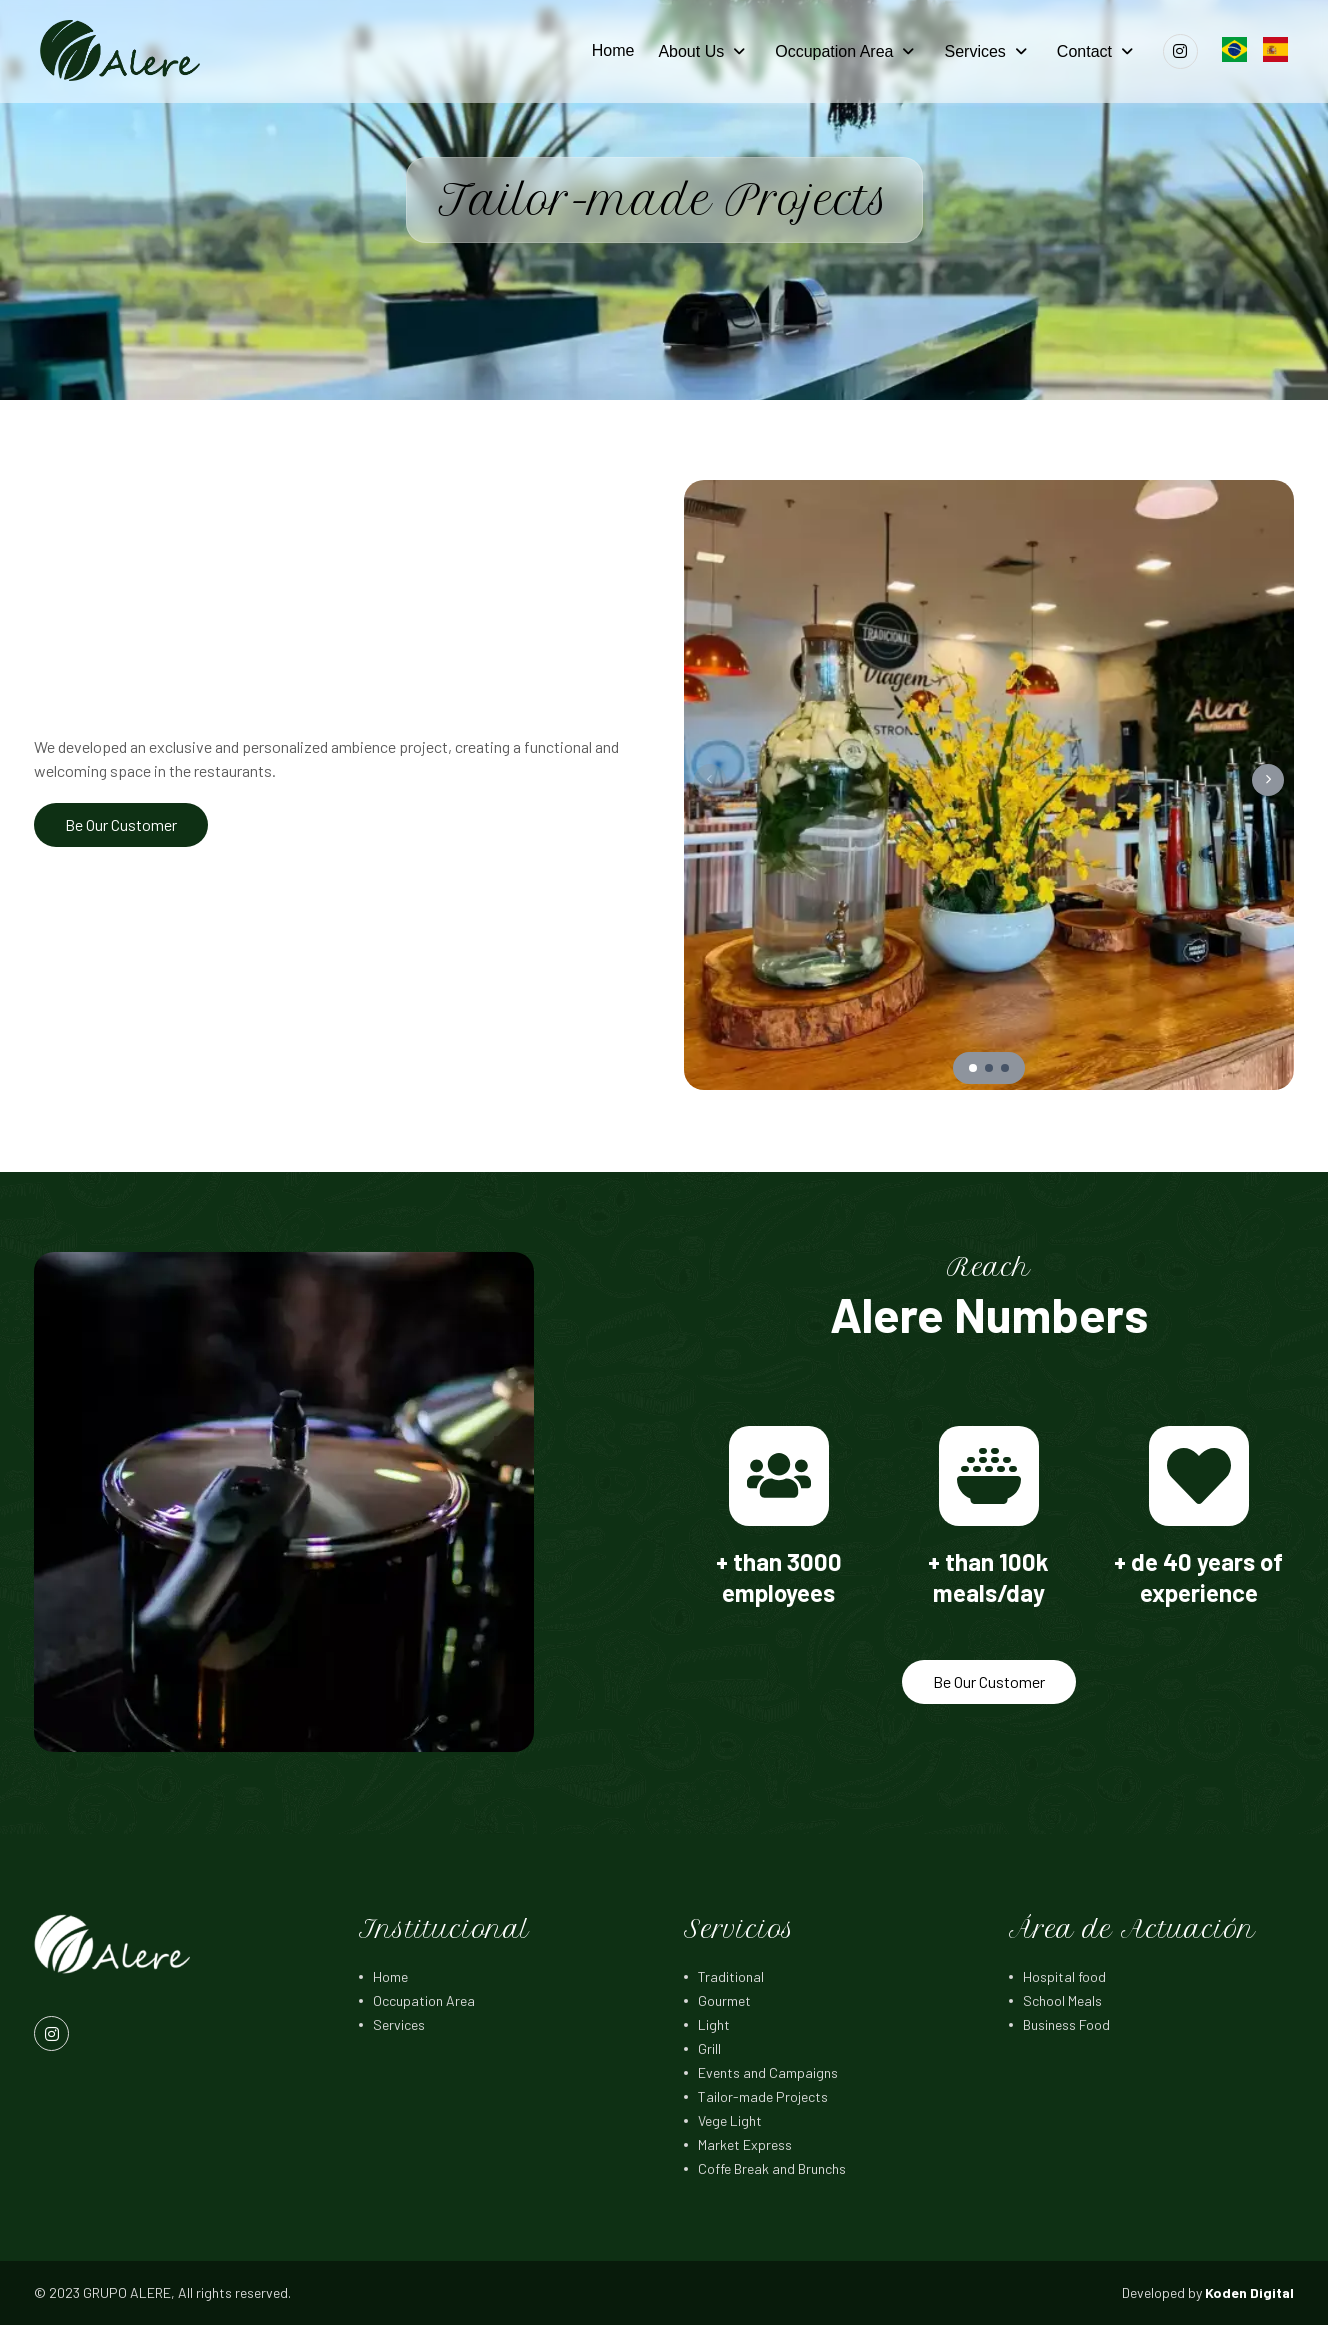 Image resolution: width=1328 pixels, height=2325 pixels. What do you see at coordinates (834, 51) in the screenshot?
I see `Occupation Area` at bounding box center [834, 51].